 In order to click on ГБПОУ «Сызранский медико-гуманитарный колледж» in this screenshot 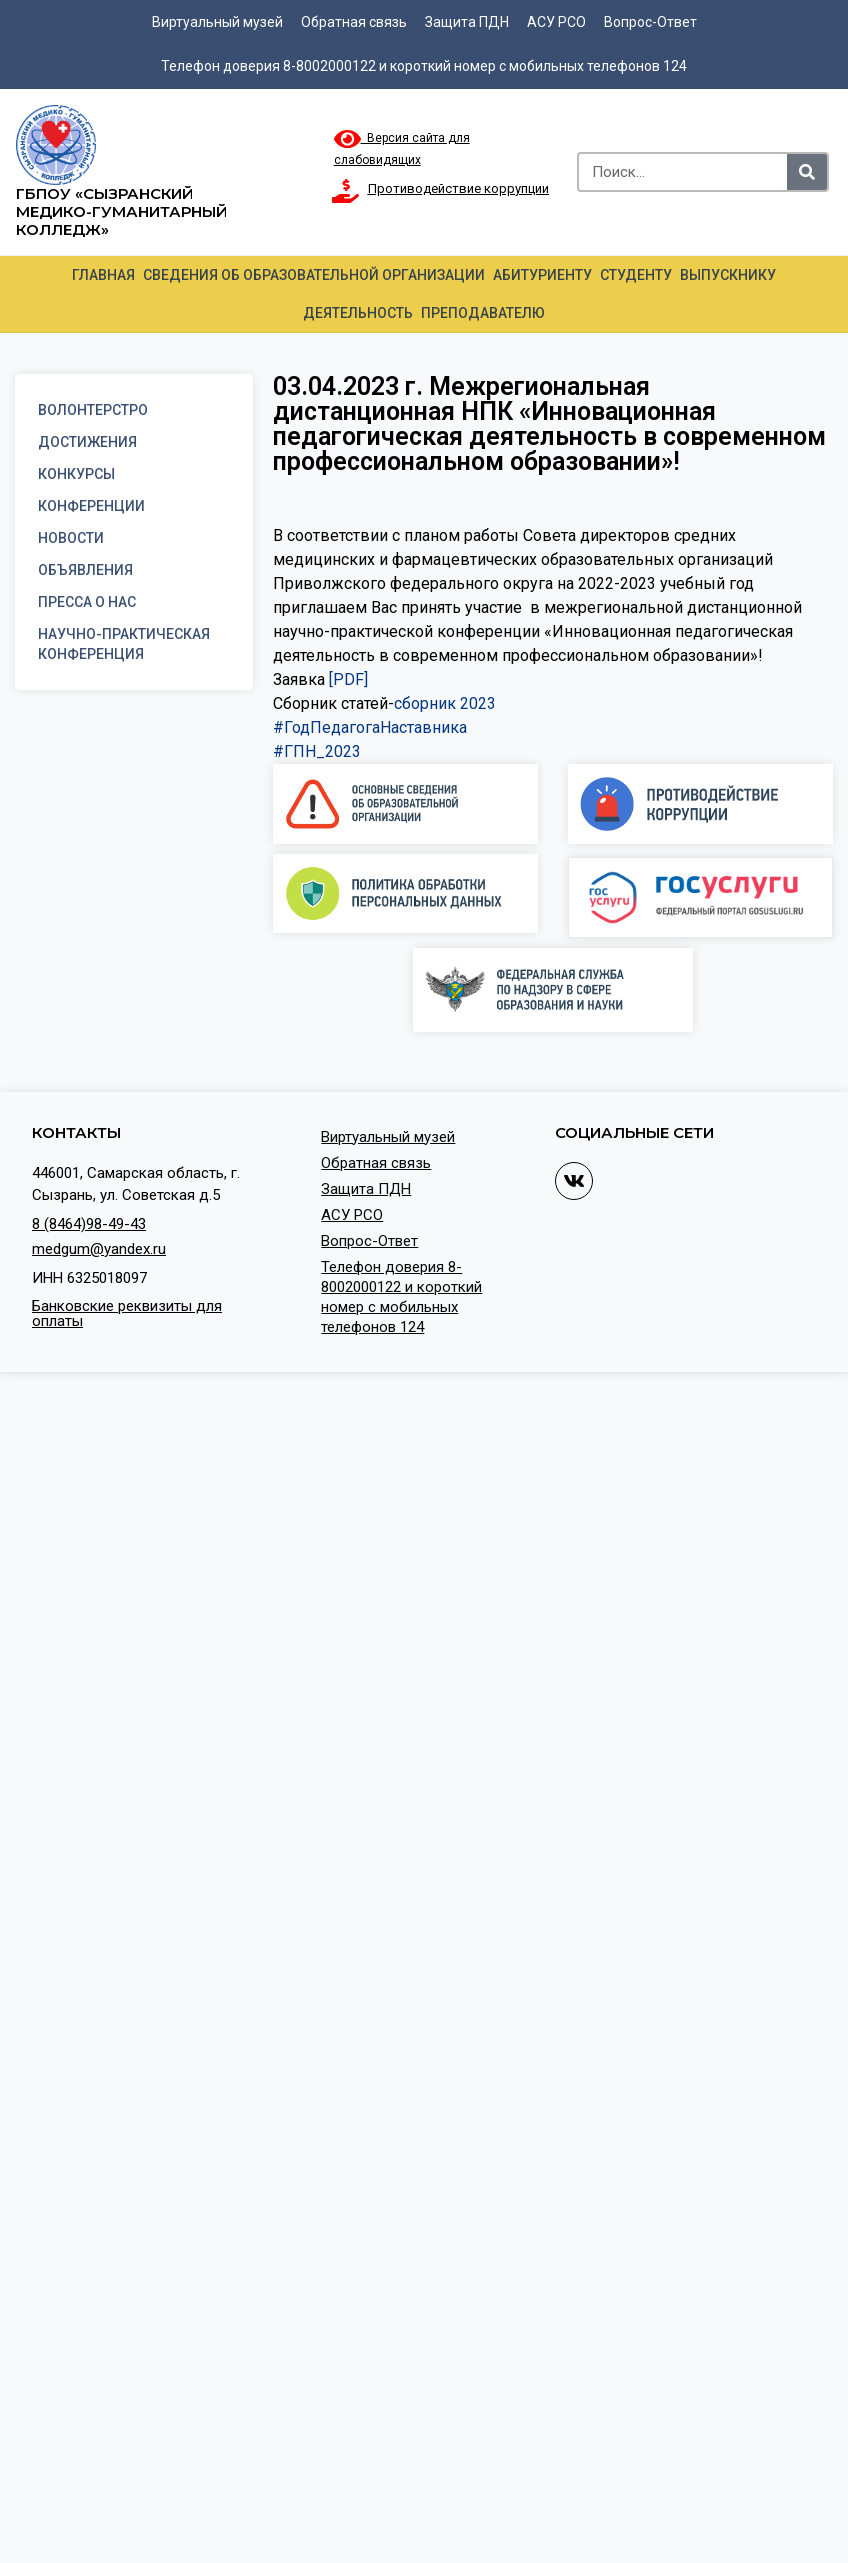, I will do `click(121, 211)`.